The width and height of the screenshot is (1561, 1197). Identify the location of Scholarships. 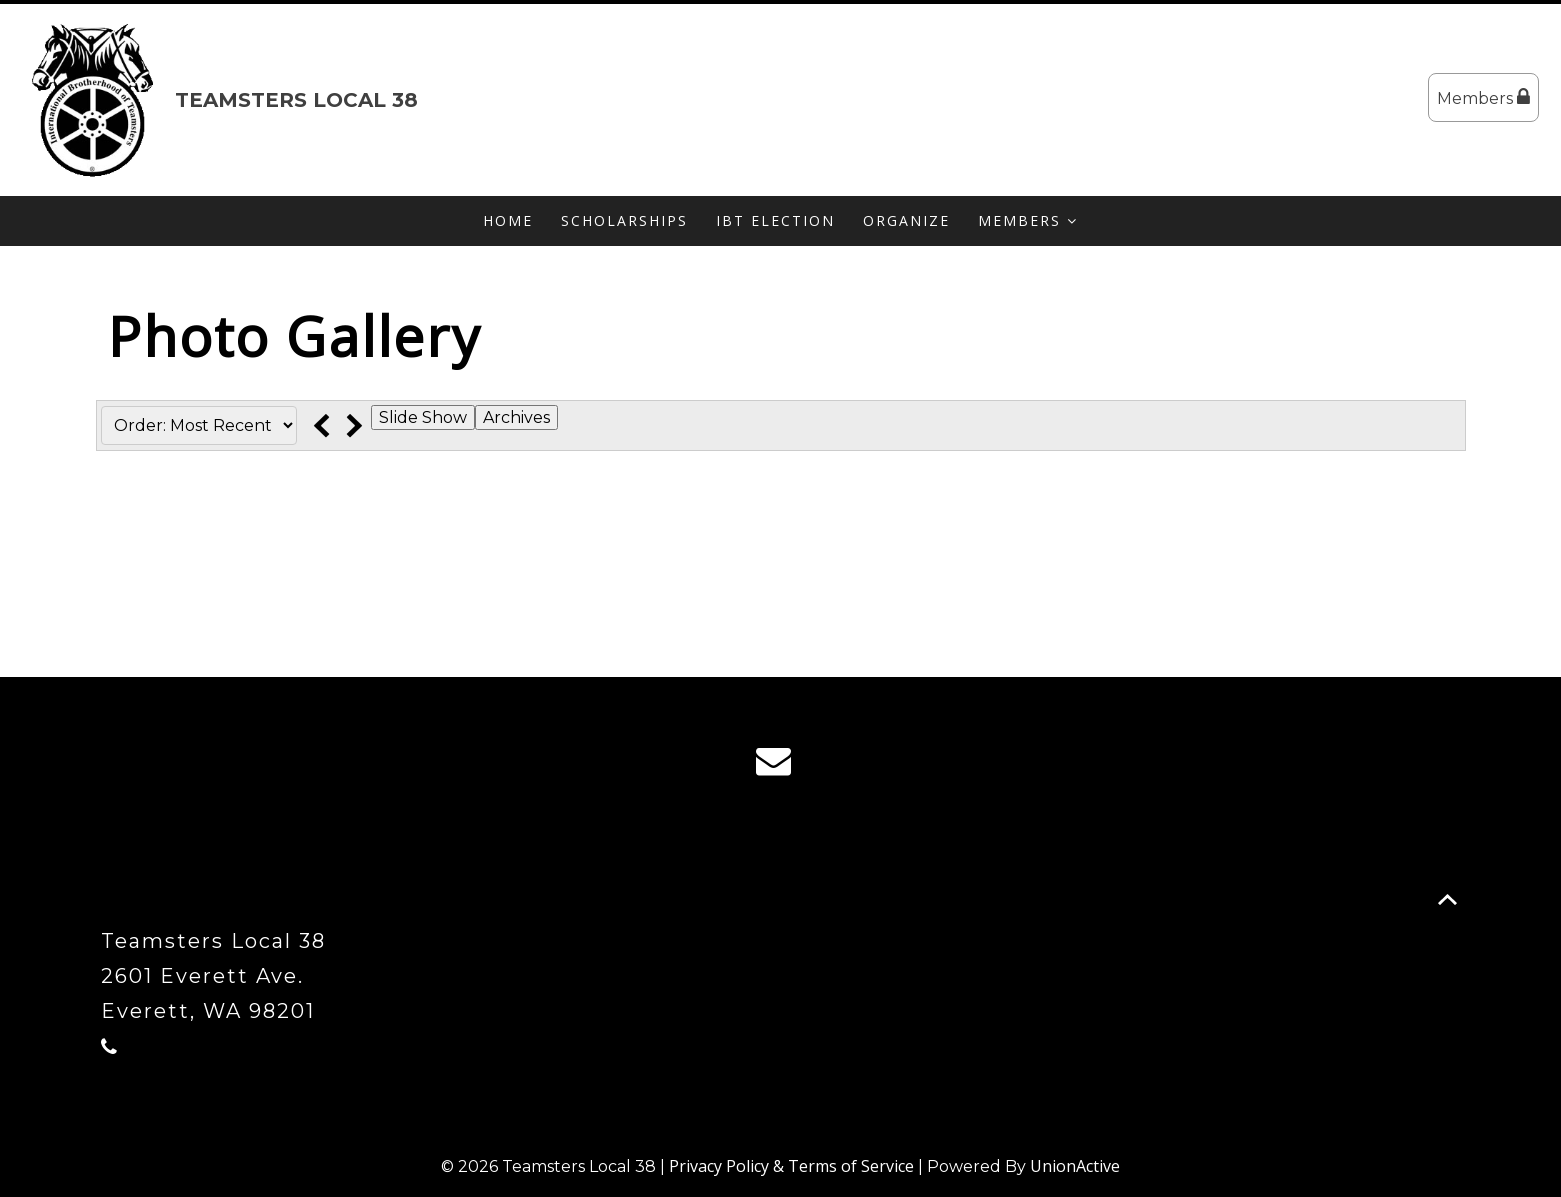
(624, 220).